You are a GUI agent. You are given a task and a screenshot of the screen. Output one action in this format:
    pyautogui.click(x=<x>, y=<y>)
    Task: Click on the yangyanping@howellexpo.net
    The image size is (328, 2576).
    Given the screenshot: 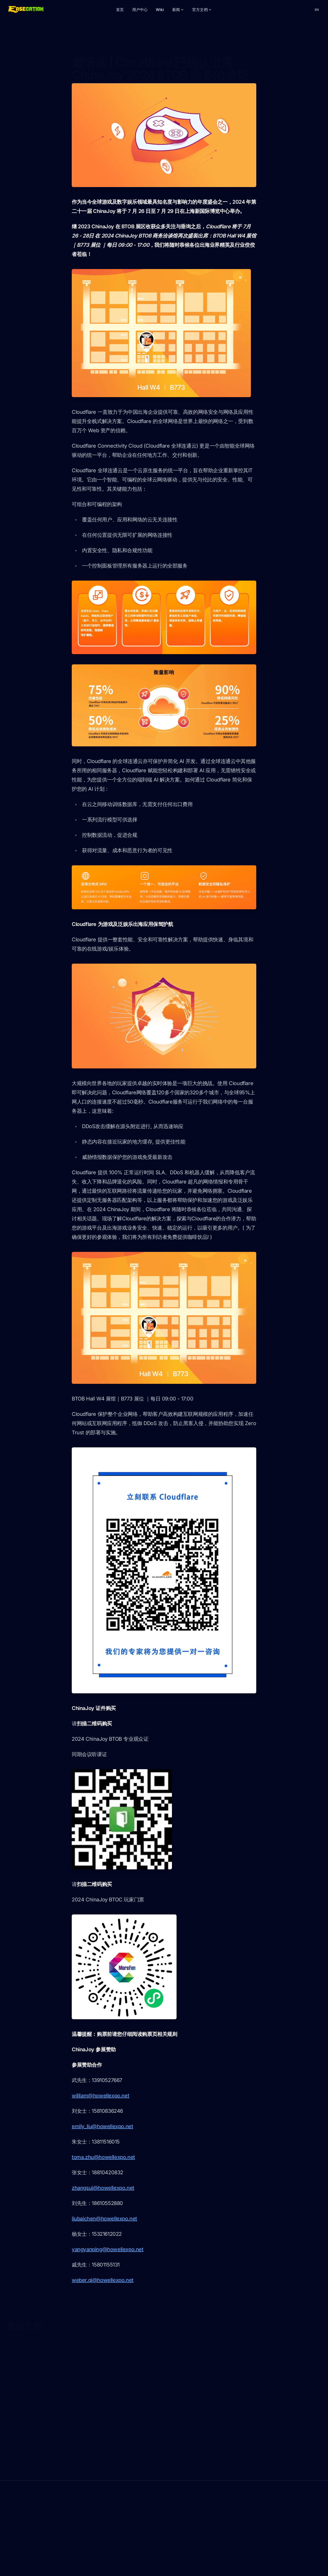 What is the action you would take?
    pyautogui.click(x=108, y=2249)
    